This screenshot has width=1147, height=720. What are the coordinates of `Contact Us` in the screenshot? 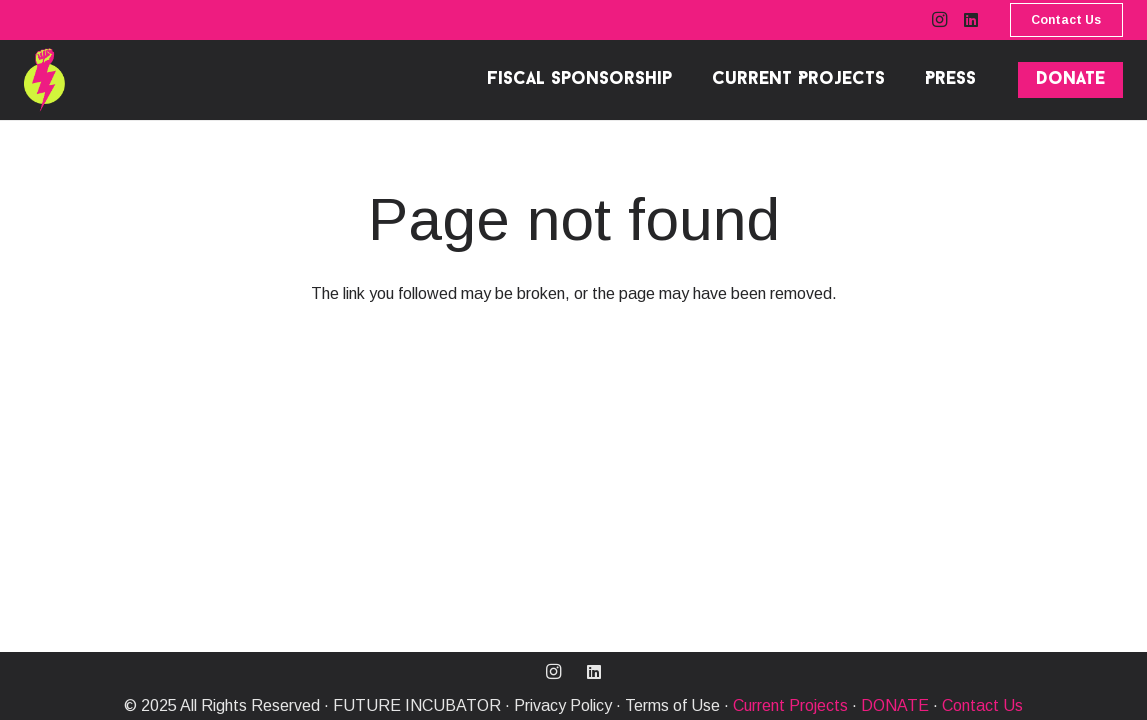 It's located at (982, 705).